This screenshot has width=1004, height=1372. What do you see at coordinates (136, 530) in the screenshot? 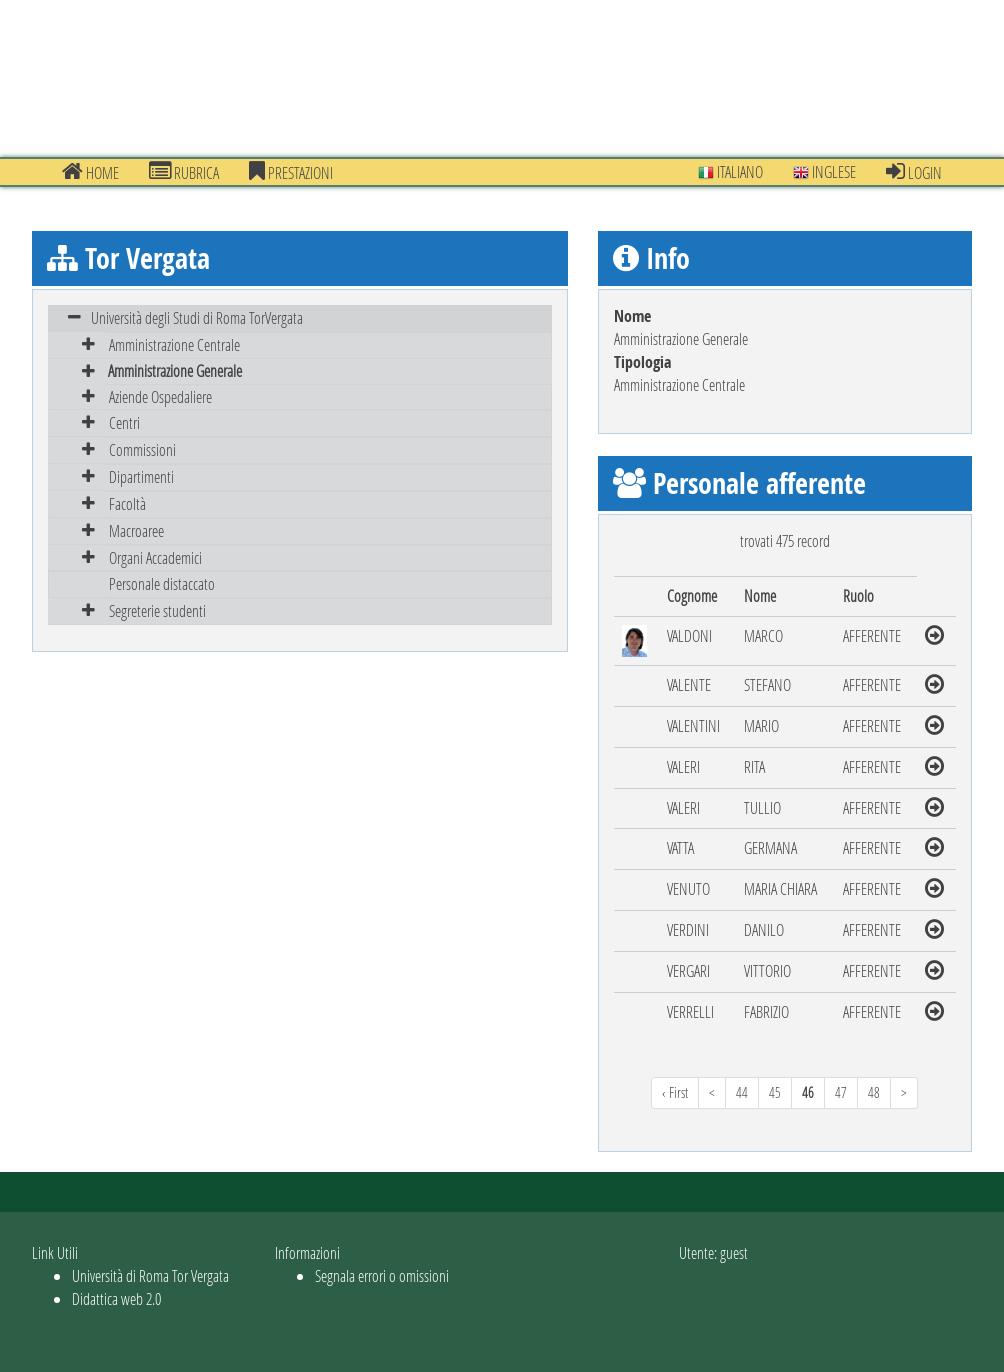
I see `Macroaree` at bounding box center [136, 530].